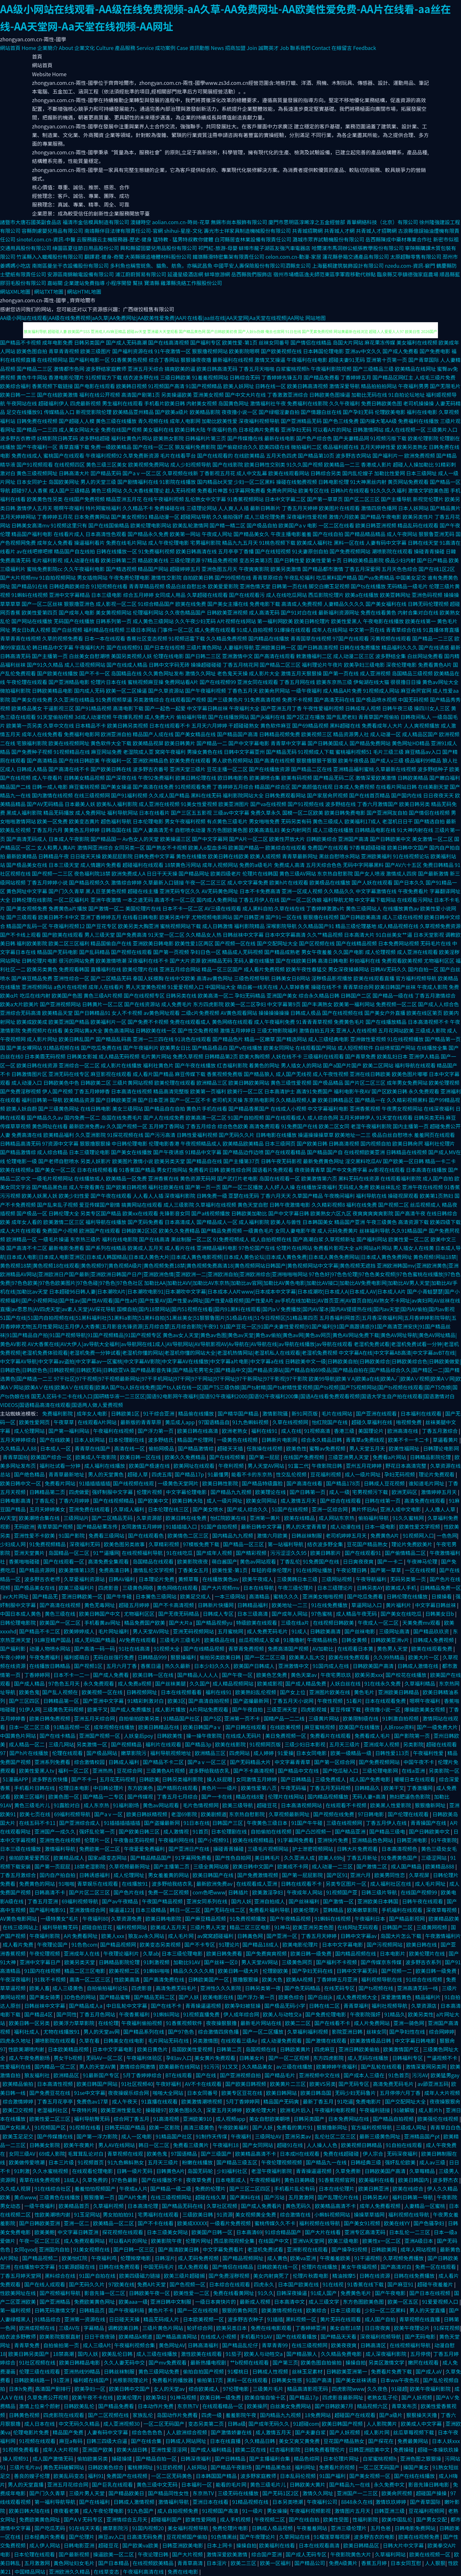  Describe the element at coordinates (207, 708) in the screenshot. I see `中文字幕日韩丝袜` at that location.